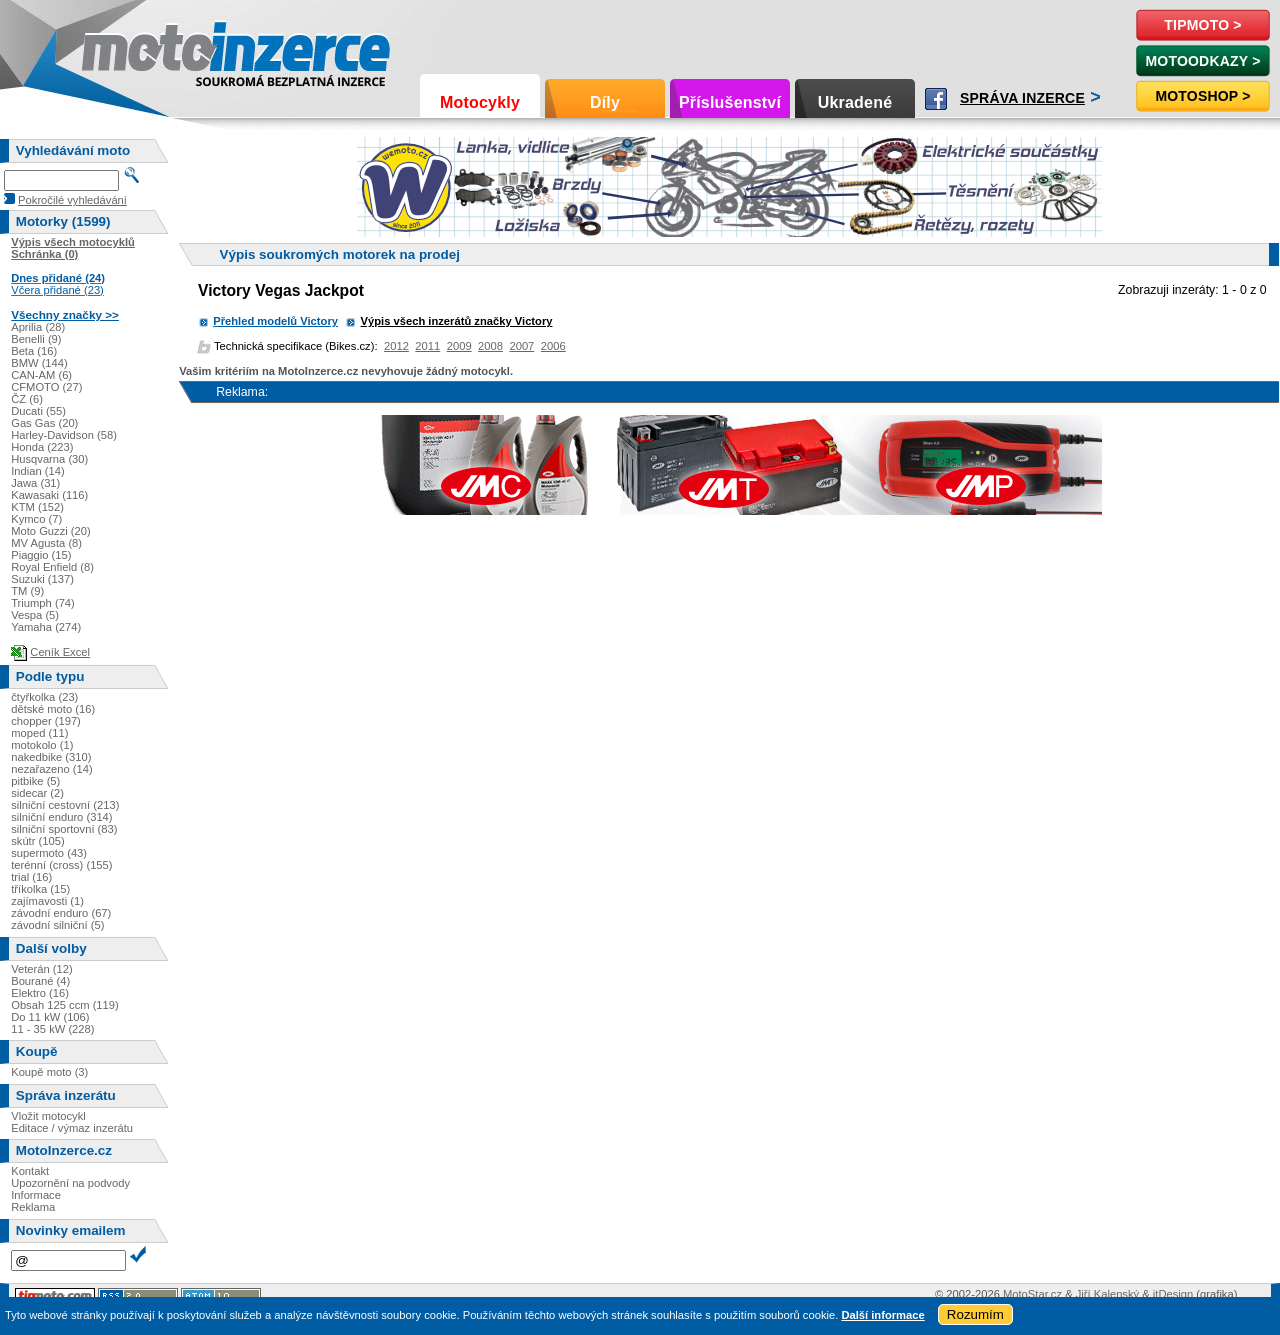  Describe the element at coordinates (70, 1183) in the screenshot. I see `Upozornění na podvody` at that location.